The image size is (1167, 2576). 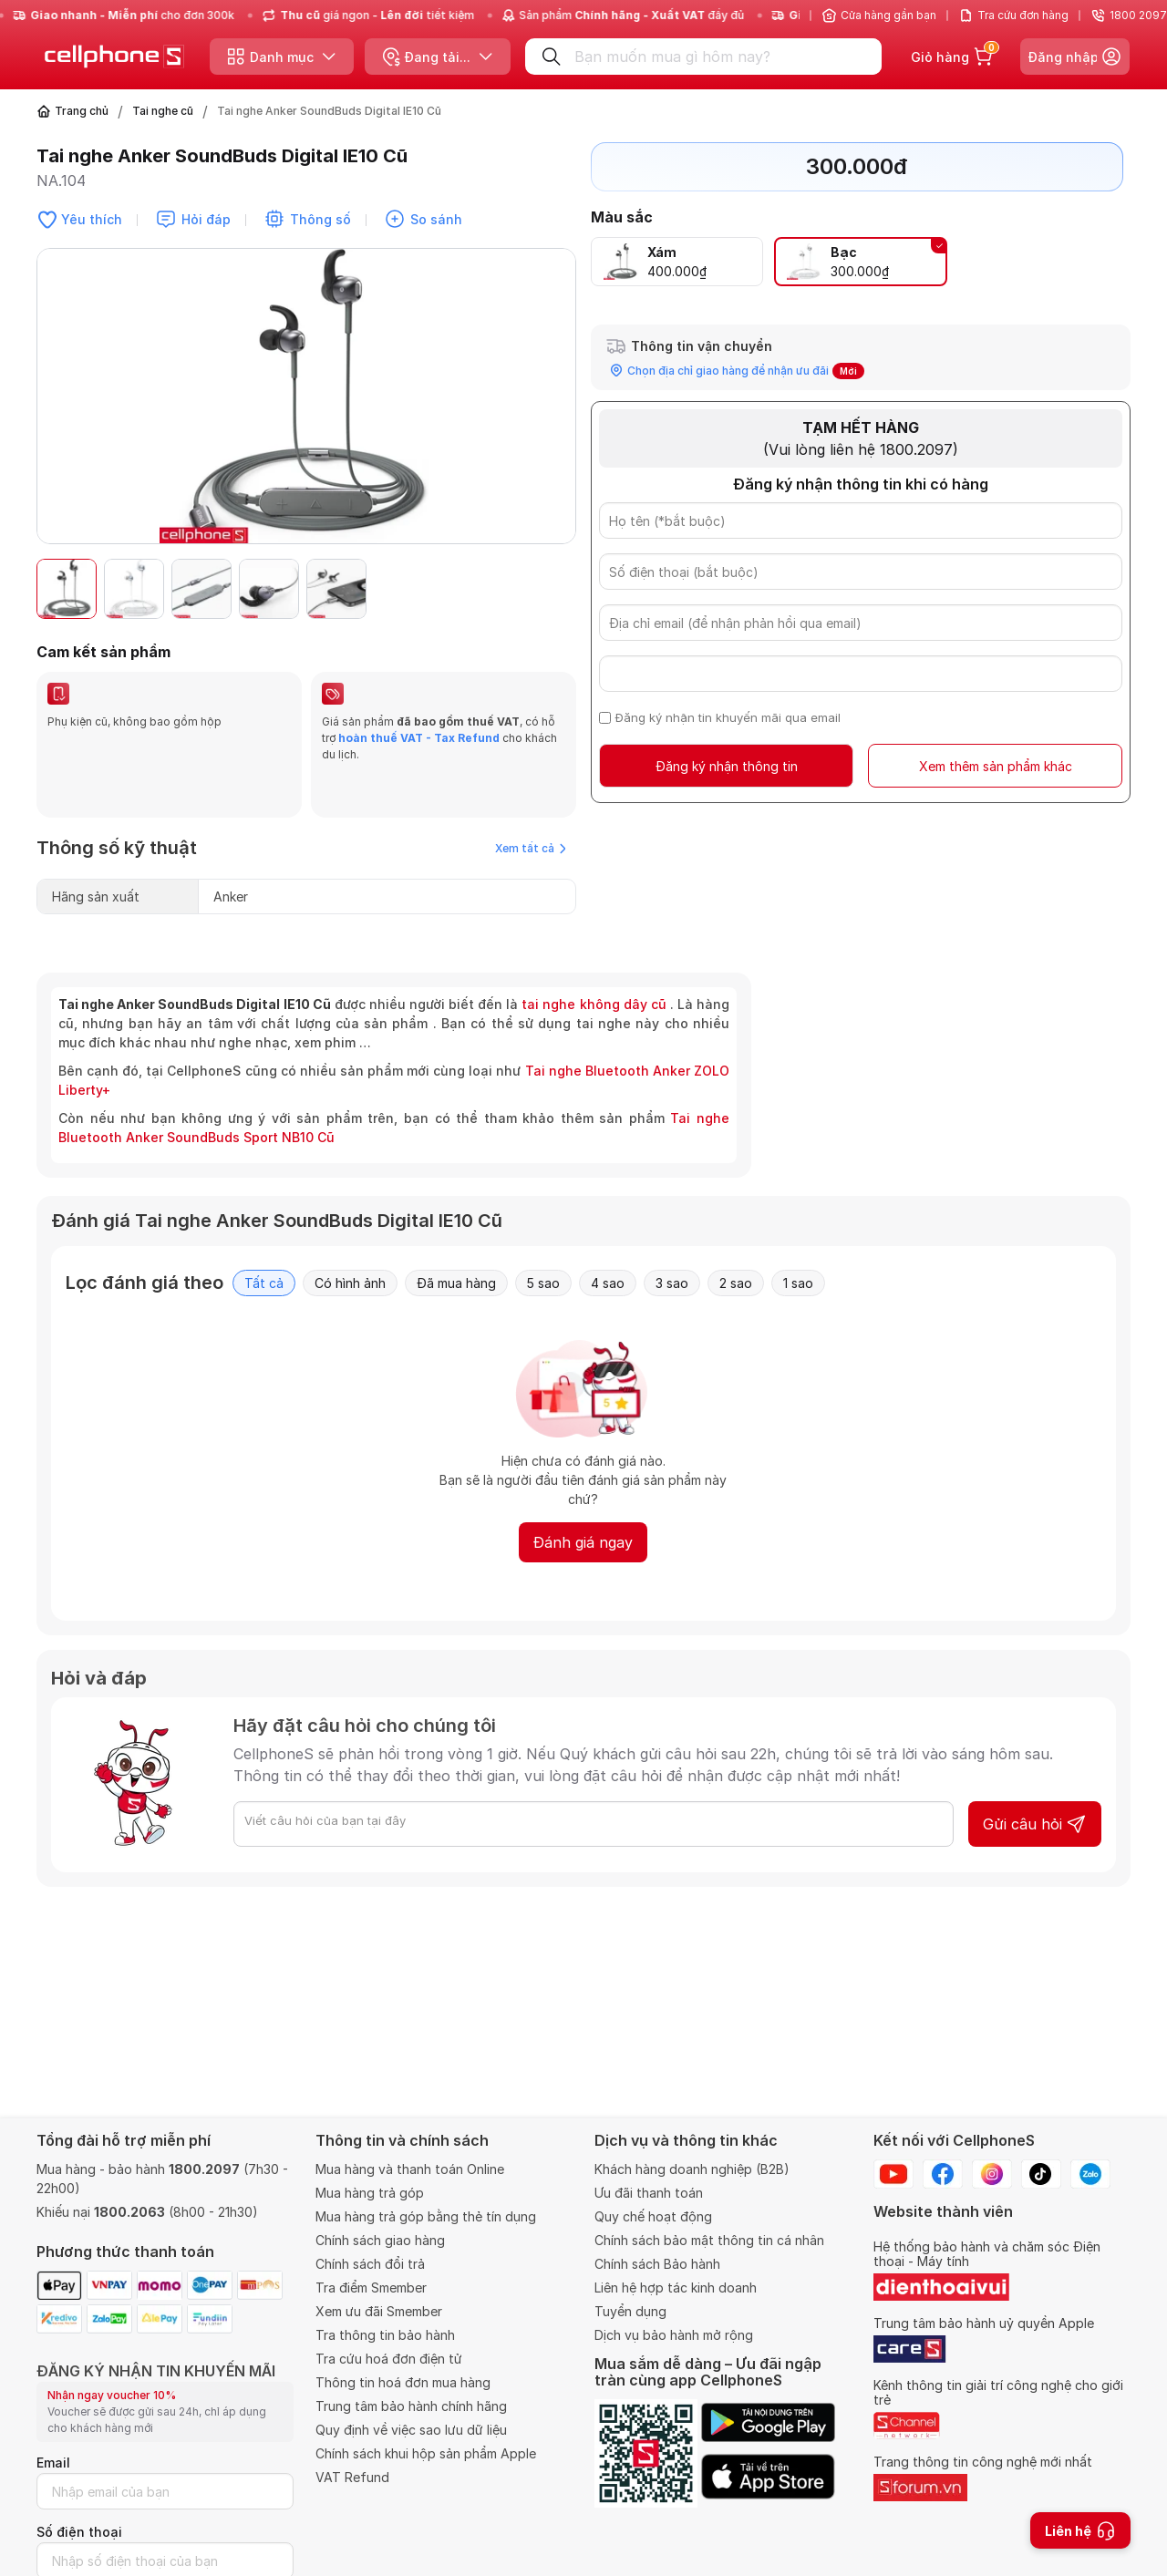 I want to click on Mua hàng trả góp, so click(x=369, y=2192).